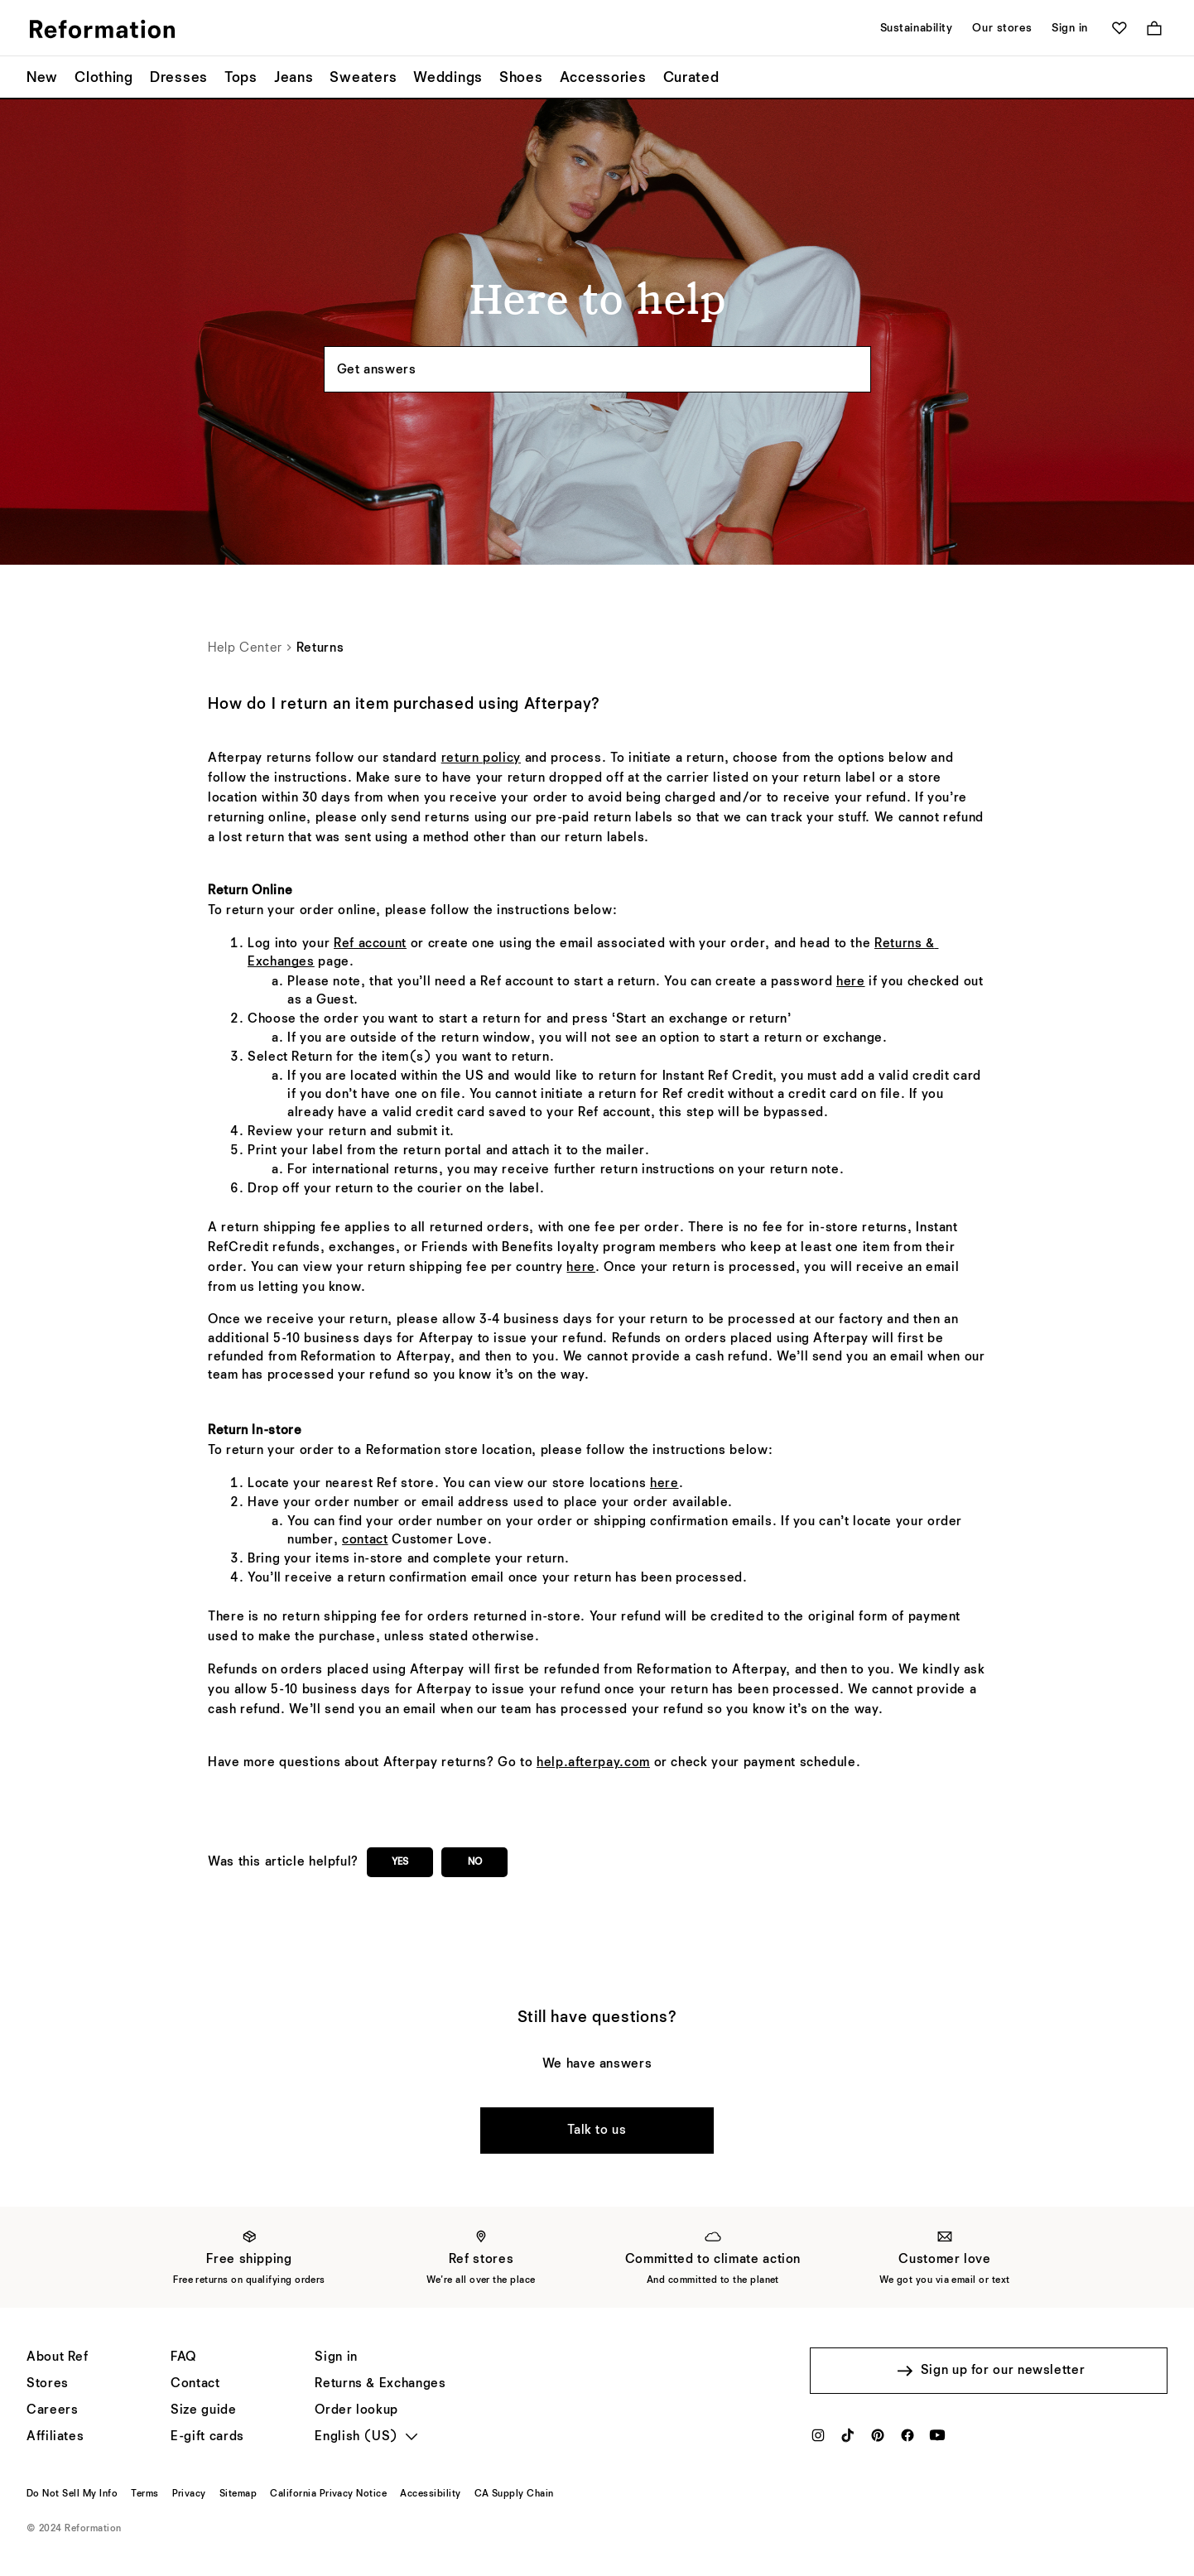  Describe the element at coordinates (356, 2410) in the screenshot. I see `[Order lookup]` at that location.